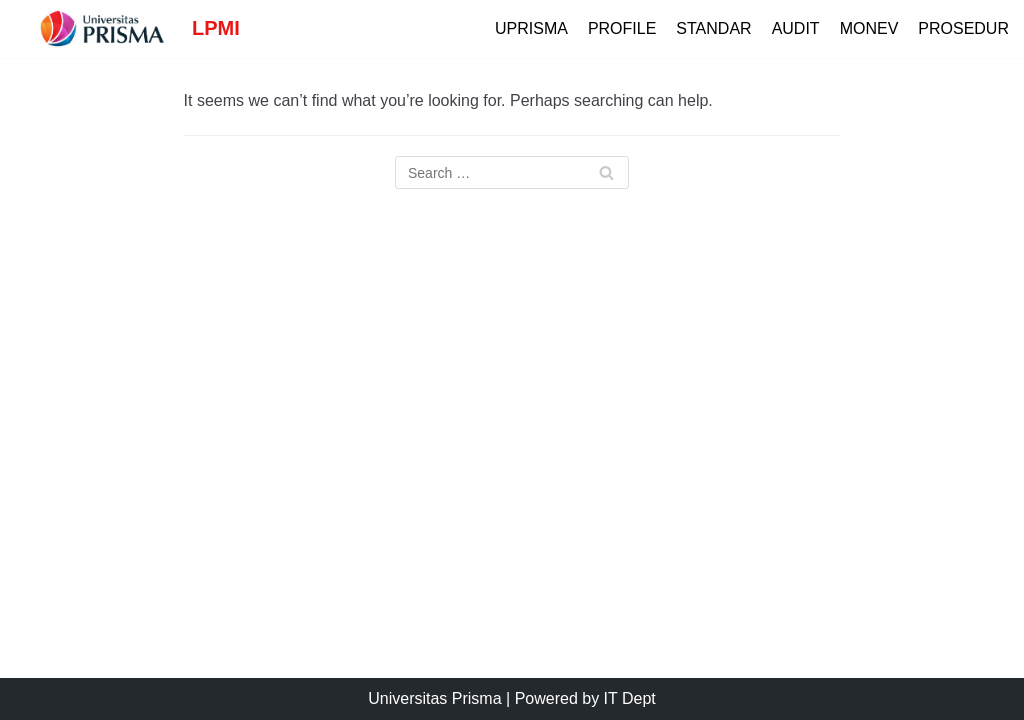 The height and width of the screenshot is (720, 1024). Describe the element at coordinates (963, 28) in the screenshot. I see `Prosedur` at that location.